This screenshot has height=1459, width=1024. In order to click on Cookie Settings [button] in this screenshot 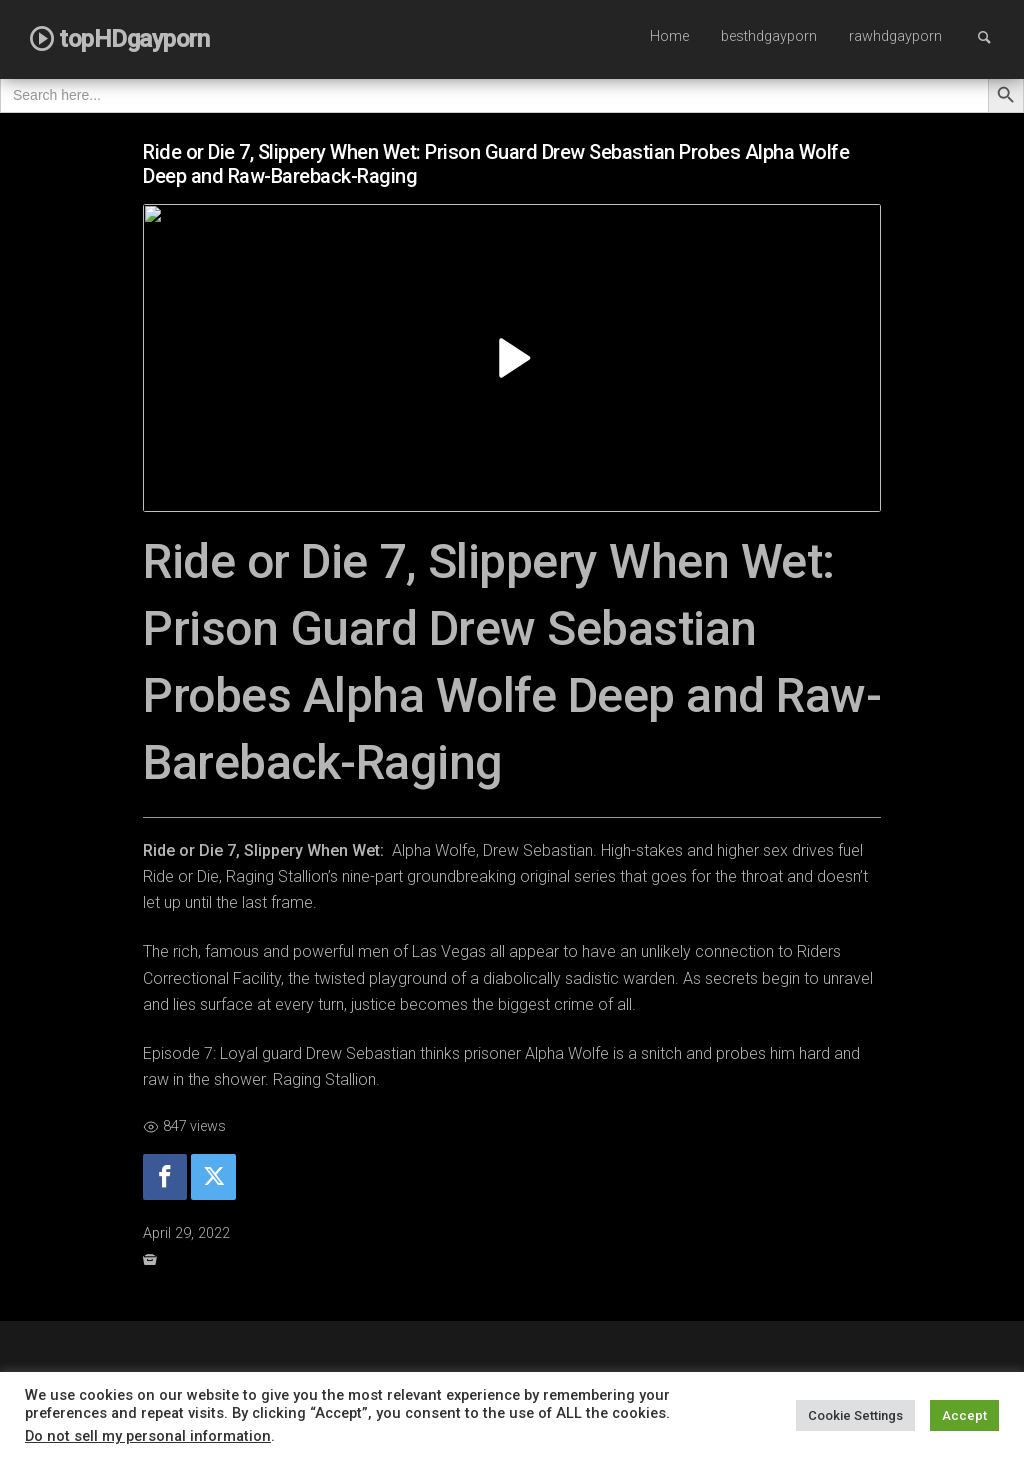, I will do `click(855, 1415)`.